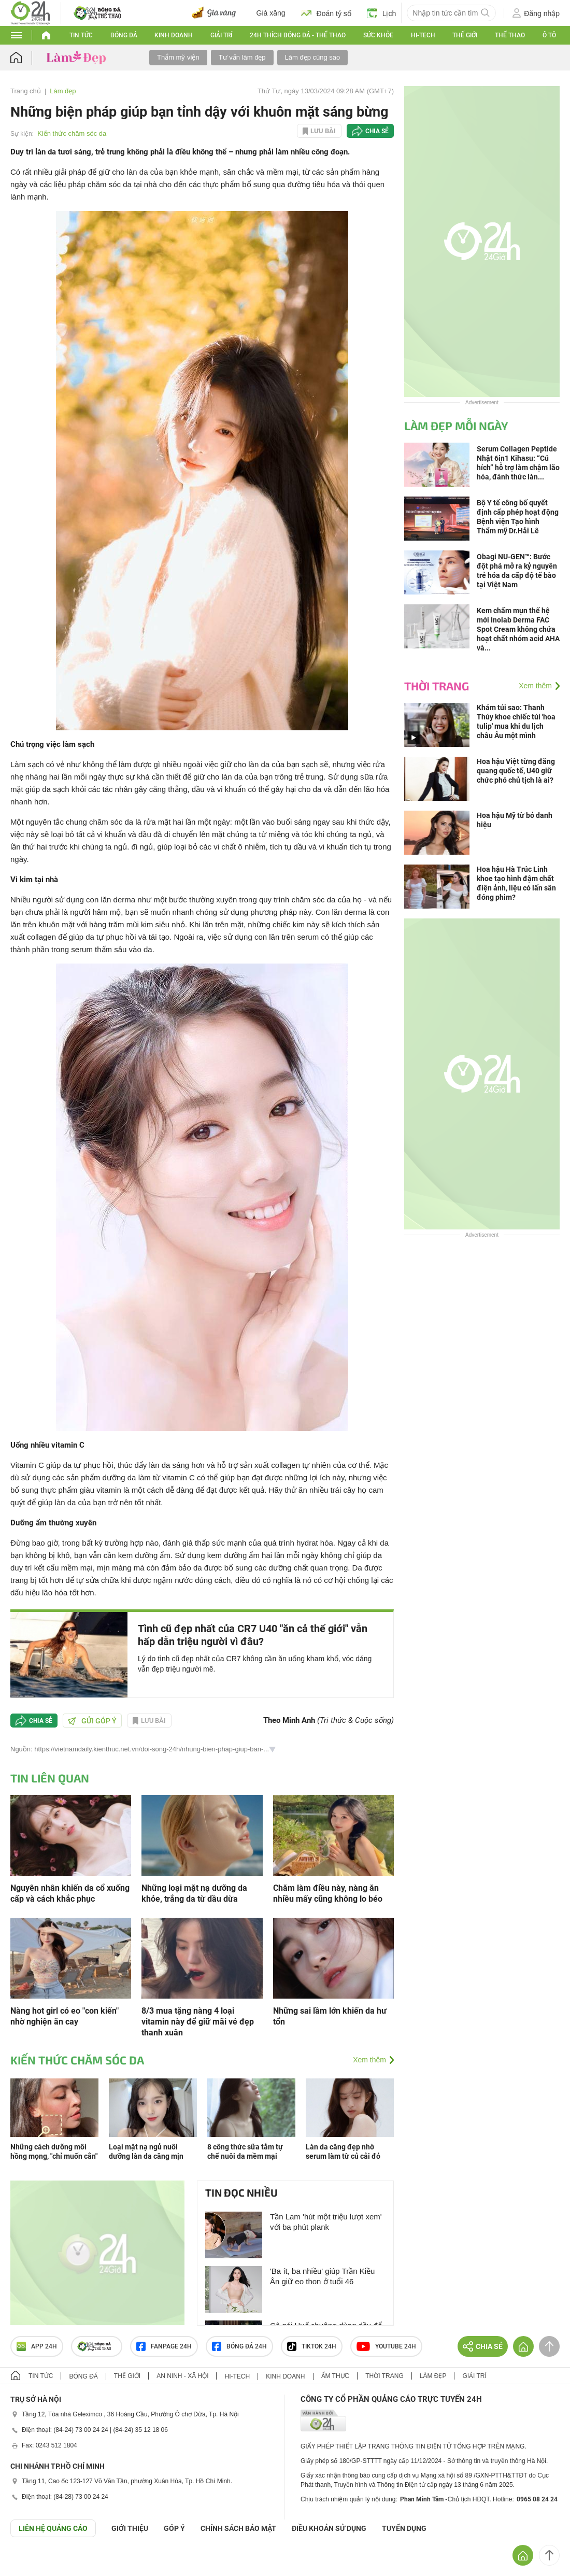 This screenshot has height=2576, width=570. I want to click on 24h Thích bóng đá - Thể thao, so click(298, 35).